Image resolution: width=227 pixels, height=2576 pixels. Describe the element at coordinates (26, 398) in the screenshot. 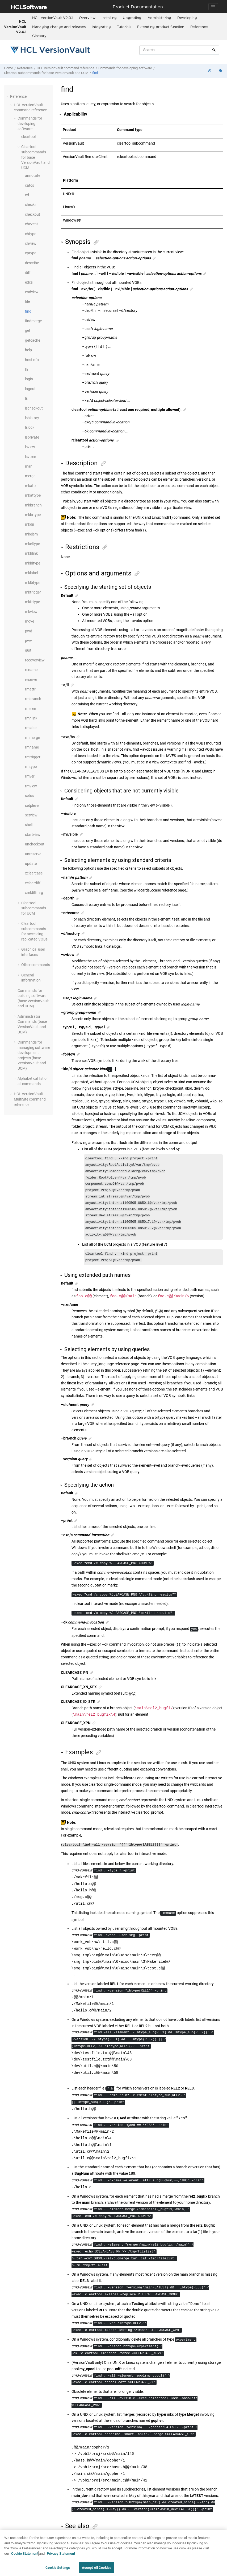

I see `ls` at that location.